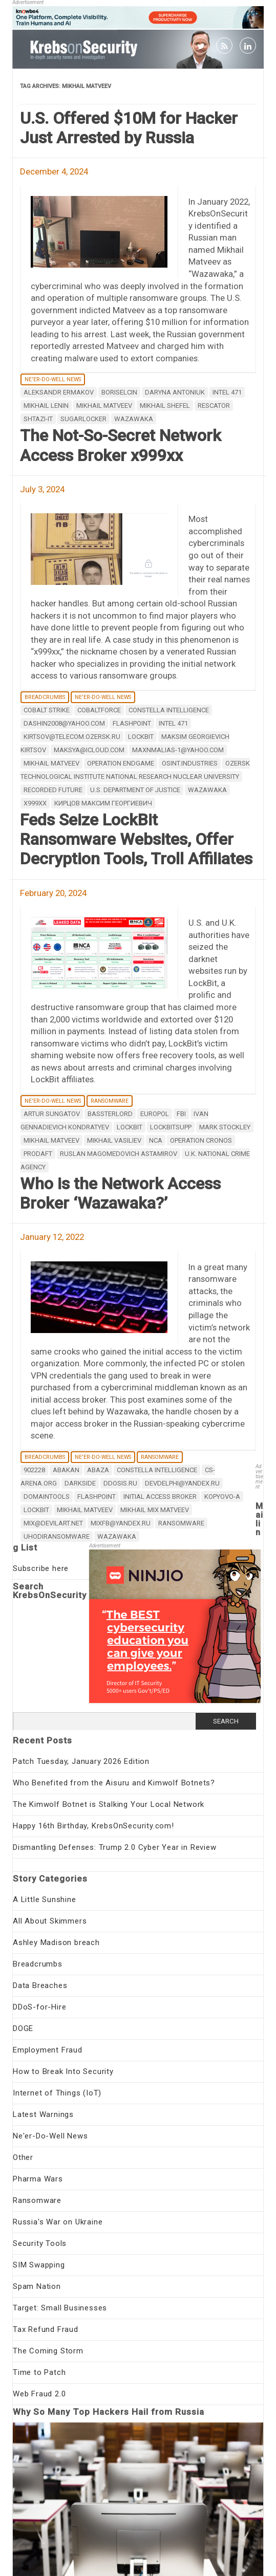 The image size is (276, 2576). Describe the element at coordinates (43, 2114) in the screenshot. I see `Latest Warnings` at that location.